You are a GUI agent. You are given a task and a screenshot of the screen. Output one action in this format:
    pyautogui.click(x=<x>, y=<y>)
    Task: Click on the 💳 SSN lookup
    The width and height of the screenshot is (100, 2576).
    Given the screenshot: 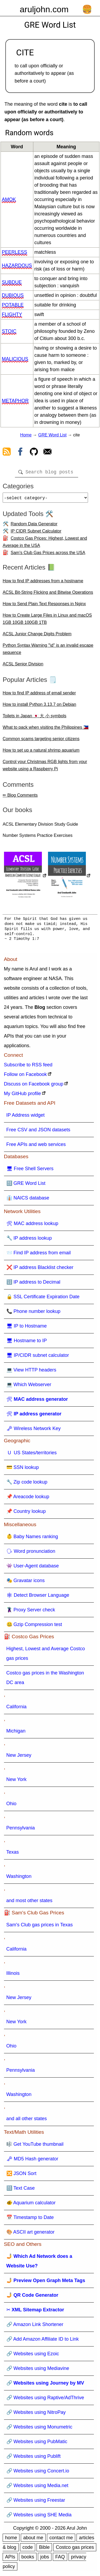 What is the action you would take?
    pyautogui.click(x=22, y=1469)
    